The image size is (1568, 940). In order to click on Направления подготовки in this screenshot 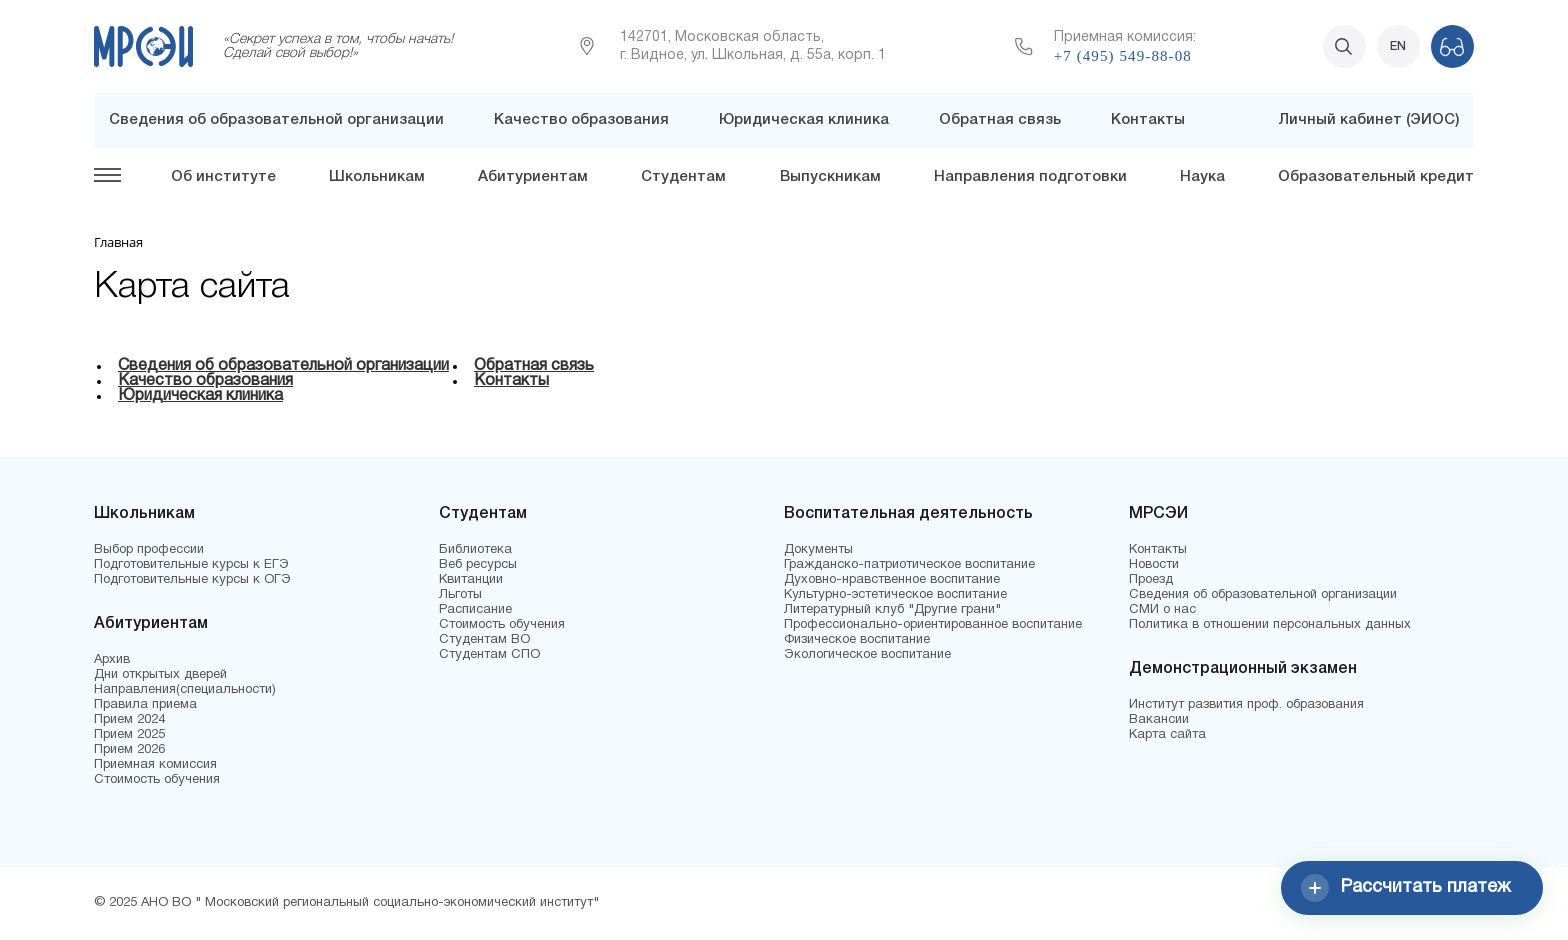, I will do `click(1030, 177)`.